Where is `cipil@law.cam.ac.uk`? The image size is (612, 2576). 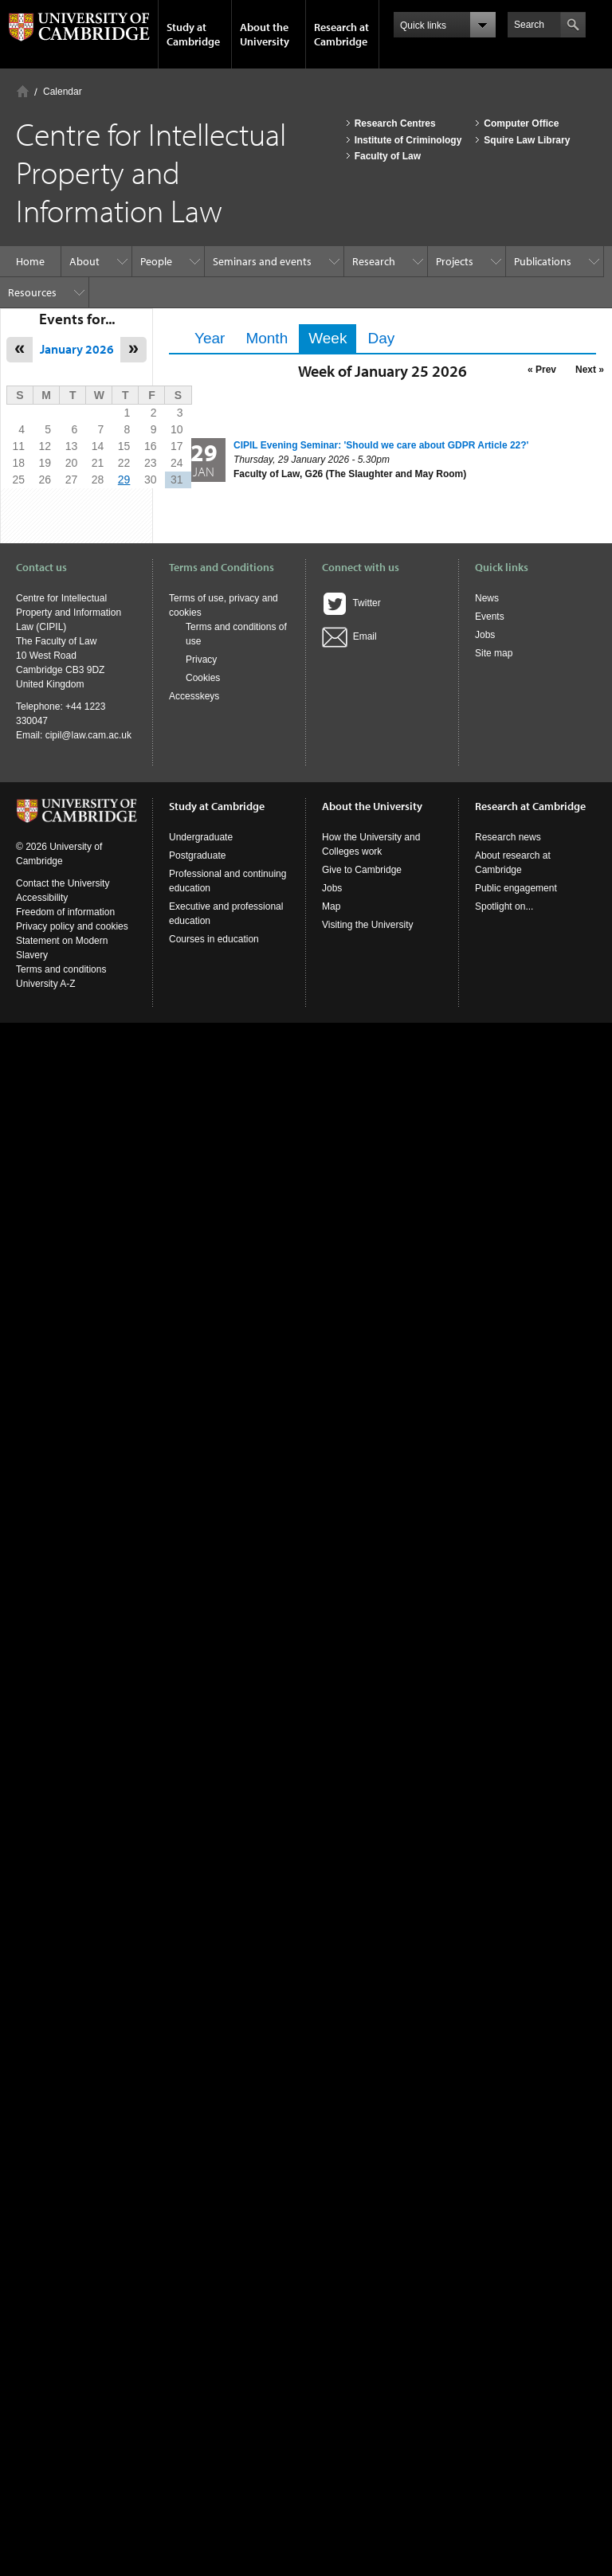
cipil@law.cam.ac.uk is located at coordinates (88, 735).